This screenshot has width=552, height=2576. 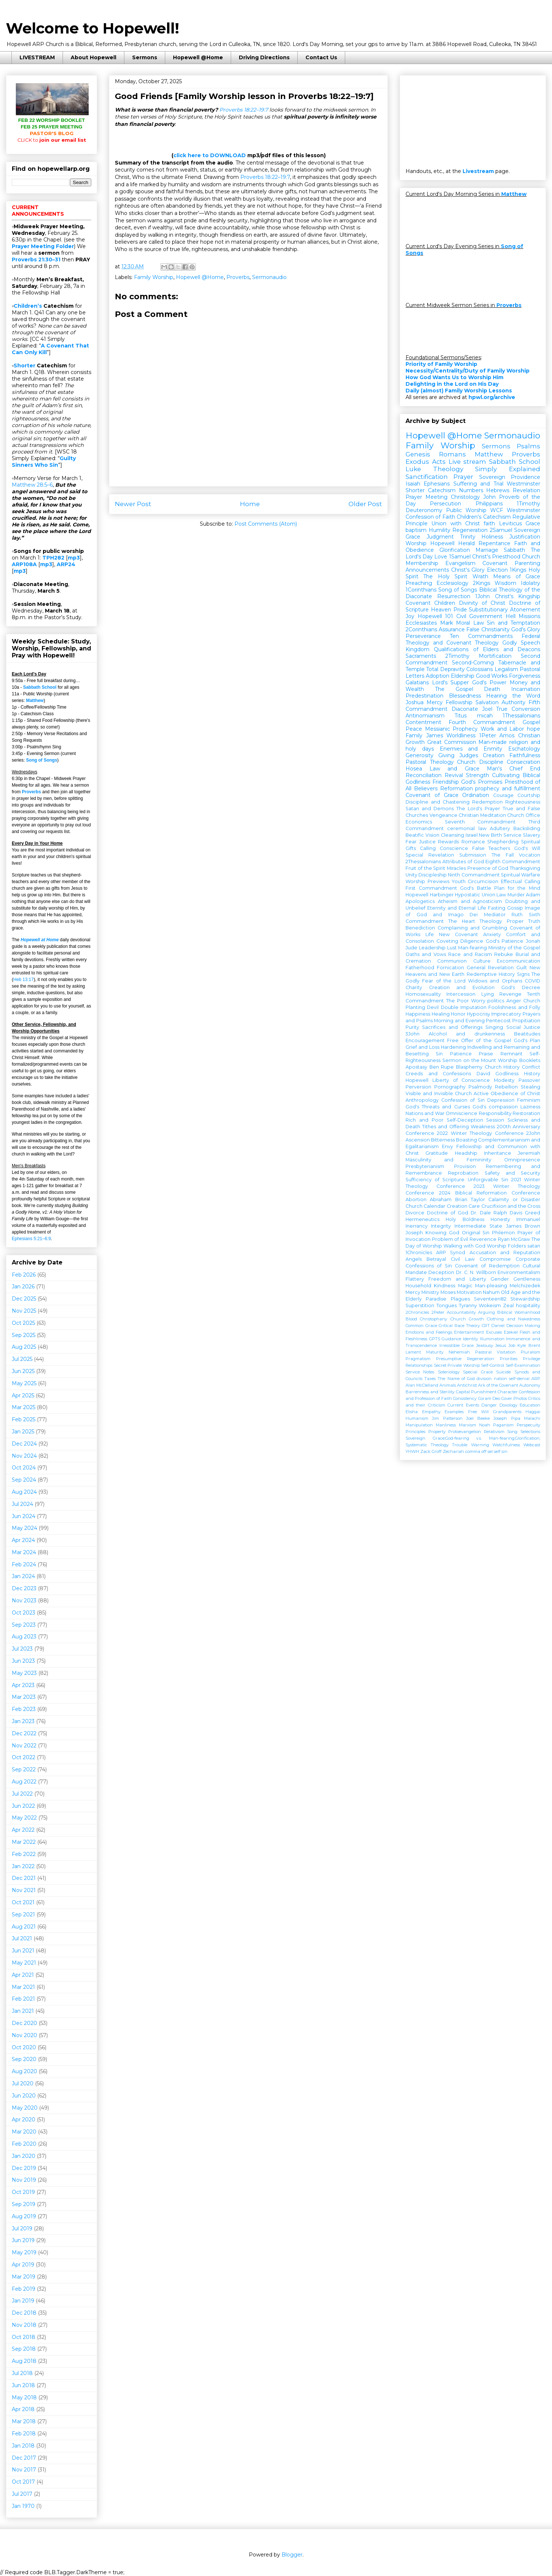 I want to click on Perseverance, so click(x=423, y=636).